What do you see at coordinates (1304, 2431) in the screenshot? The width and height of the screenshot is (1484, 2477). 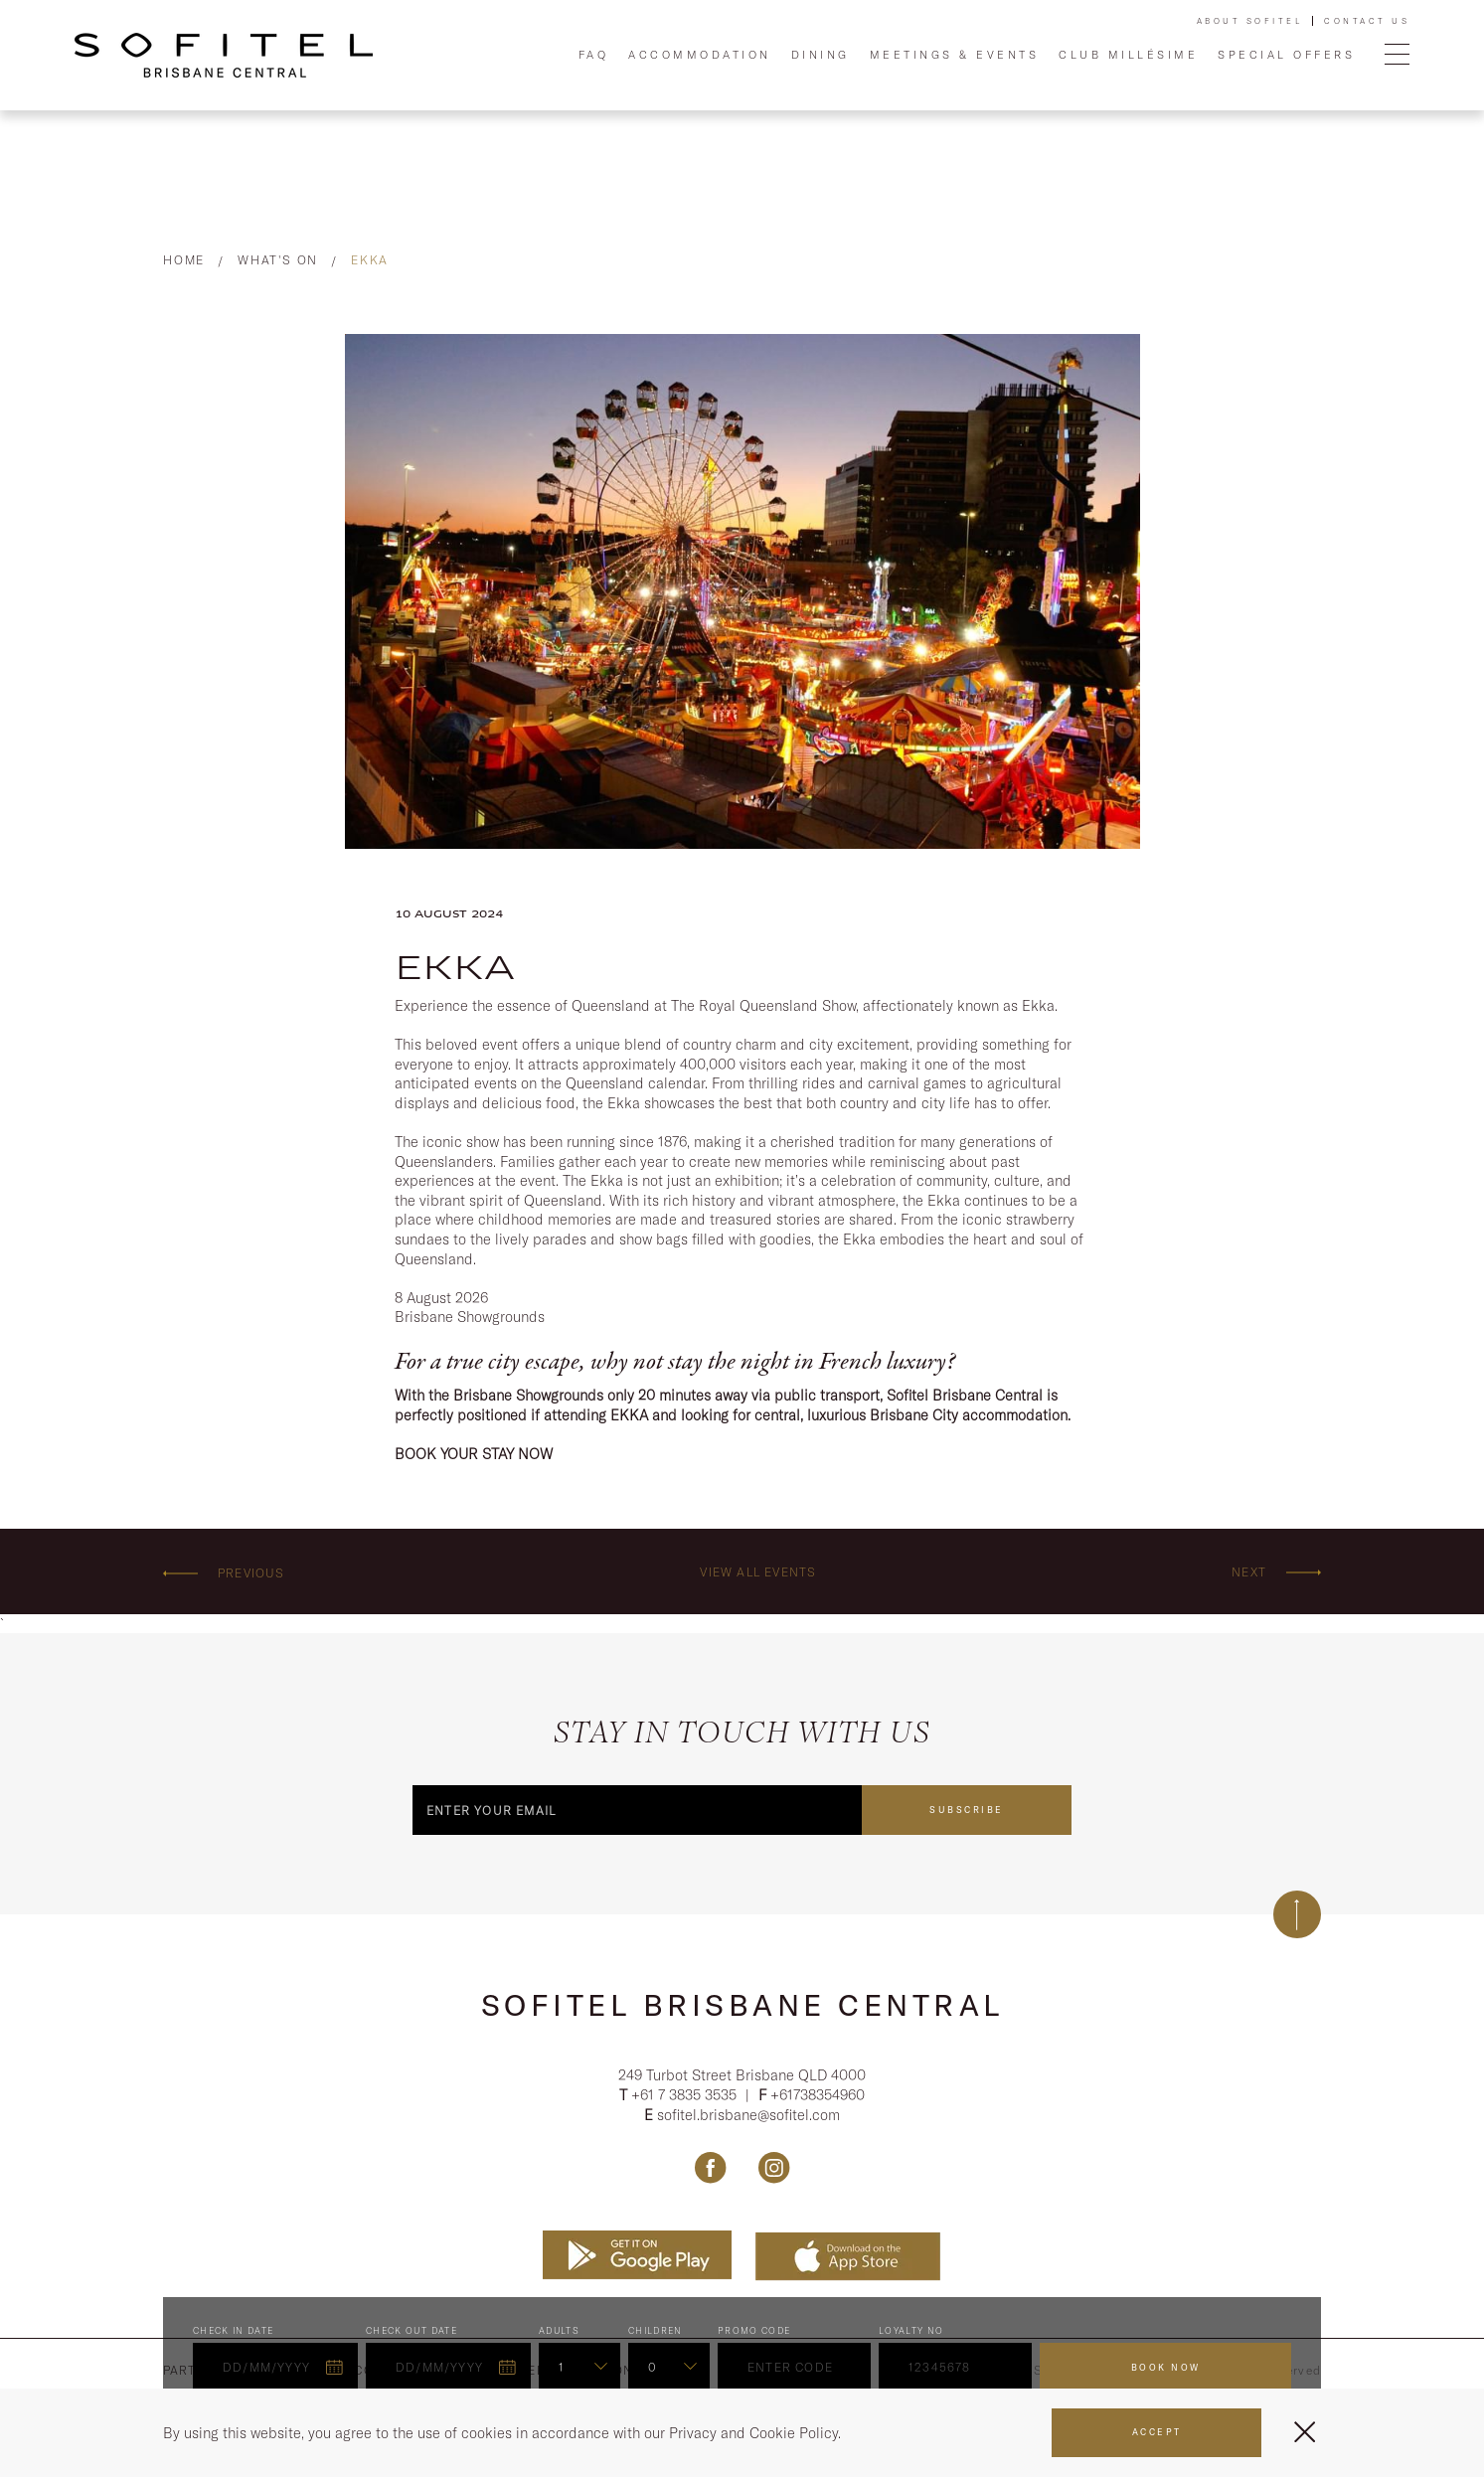 I see `[Close Menu]` at bounding box center [1304, 2431].